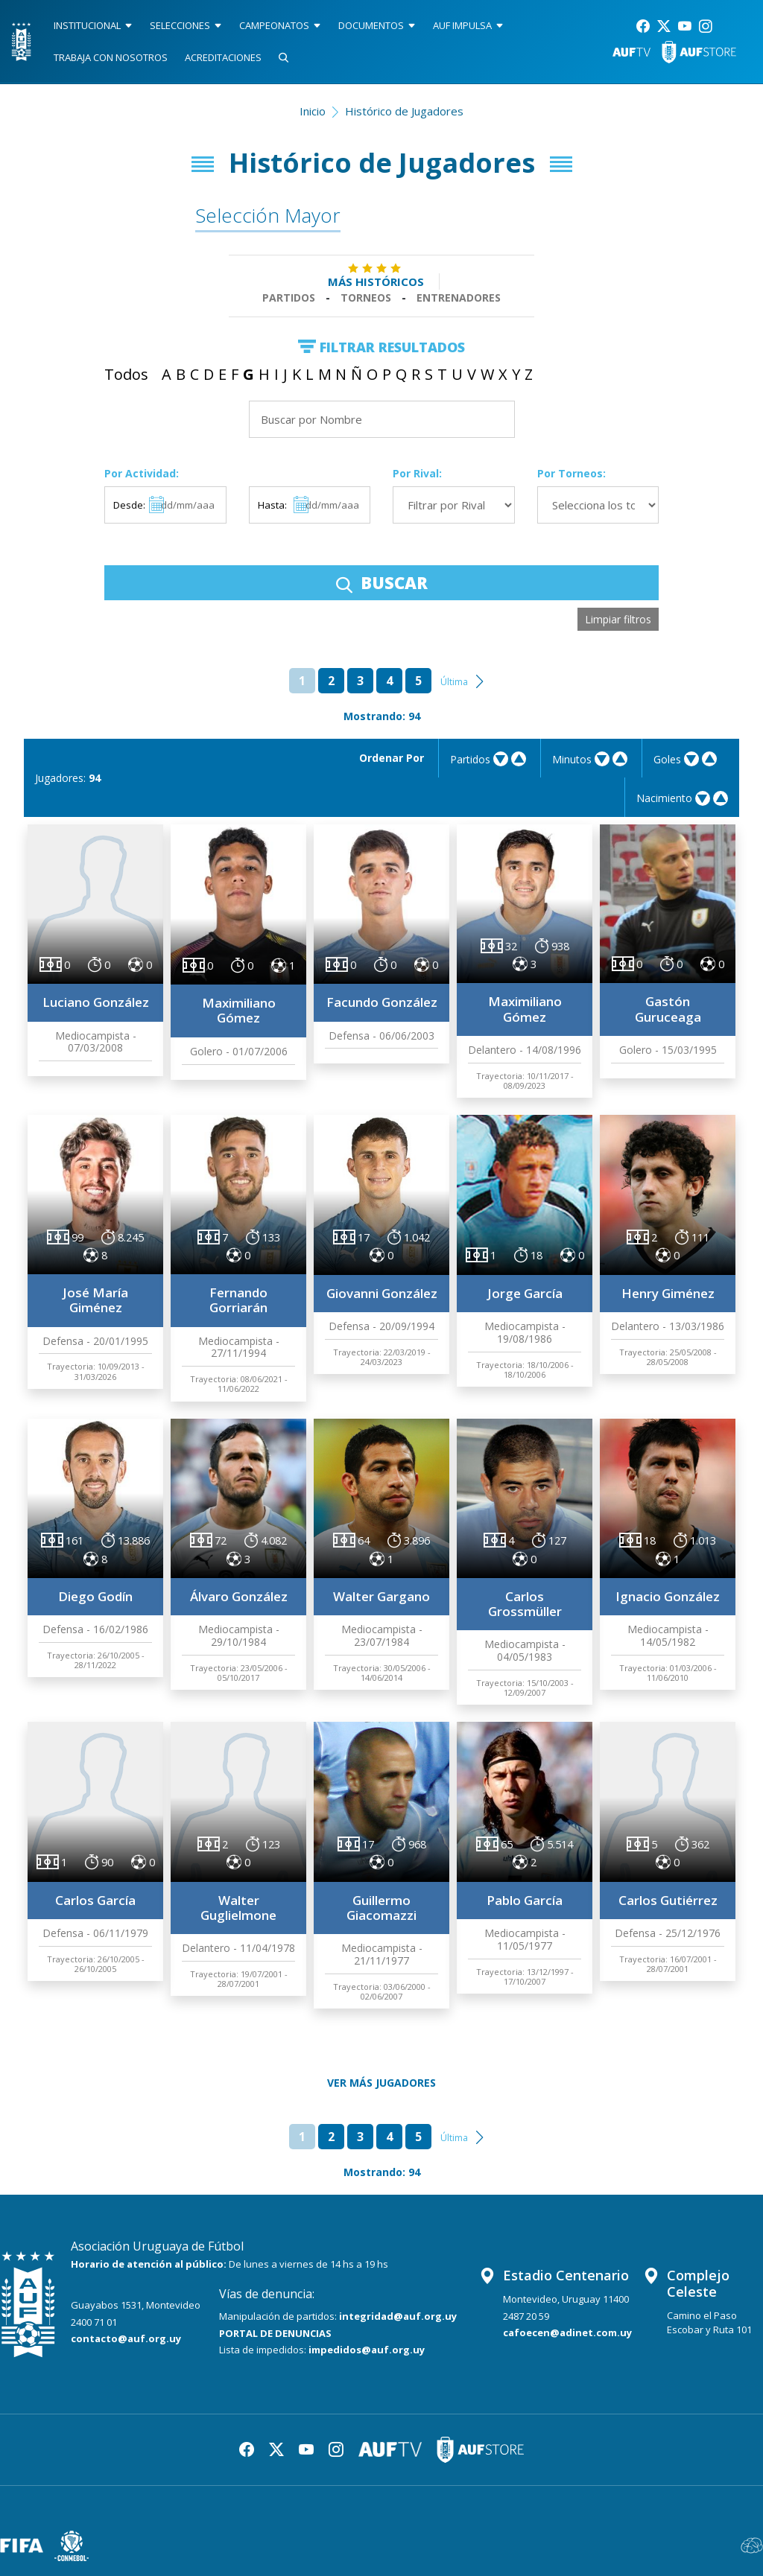 This screenshot has height=2576, width=763. I want to click on Partidos, so click(288, 297).